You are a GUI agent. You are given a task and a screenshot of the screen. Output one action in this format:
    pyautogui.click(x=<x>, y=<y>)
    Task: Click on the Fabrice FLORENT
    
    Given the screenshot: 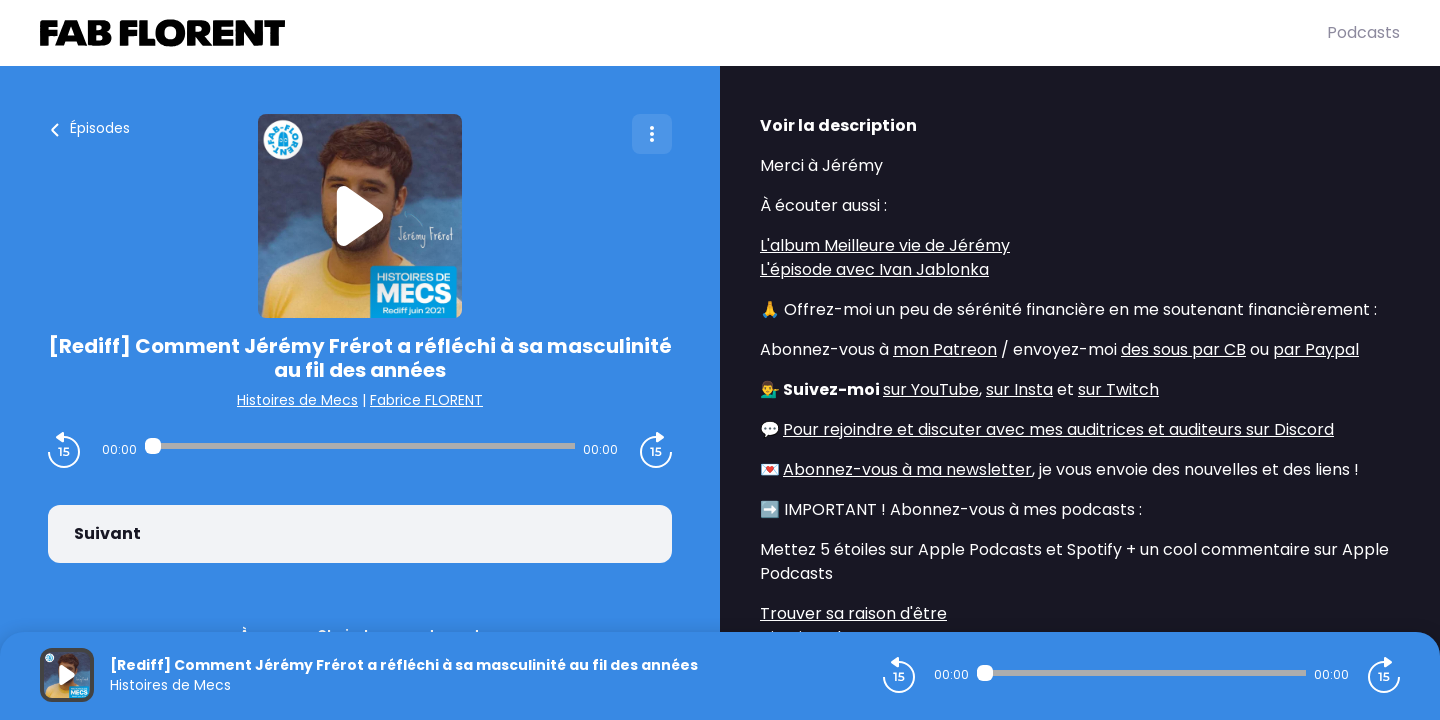 What is the action you would take?
    pyautogui.click(x=426, y=400)
    